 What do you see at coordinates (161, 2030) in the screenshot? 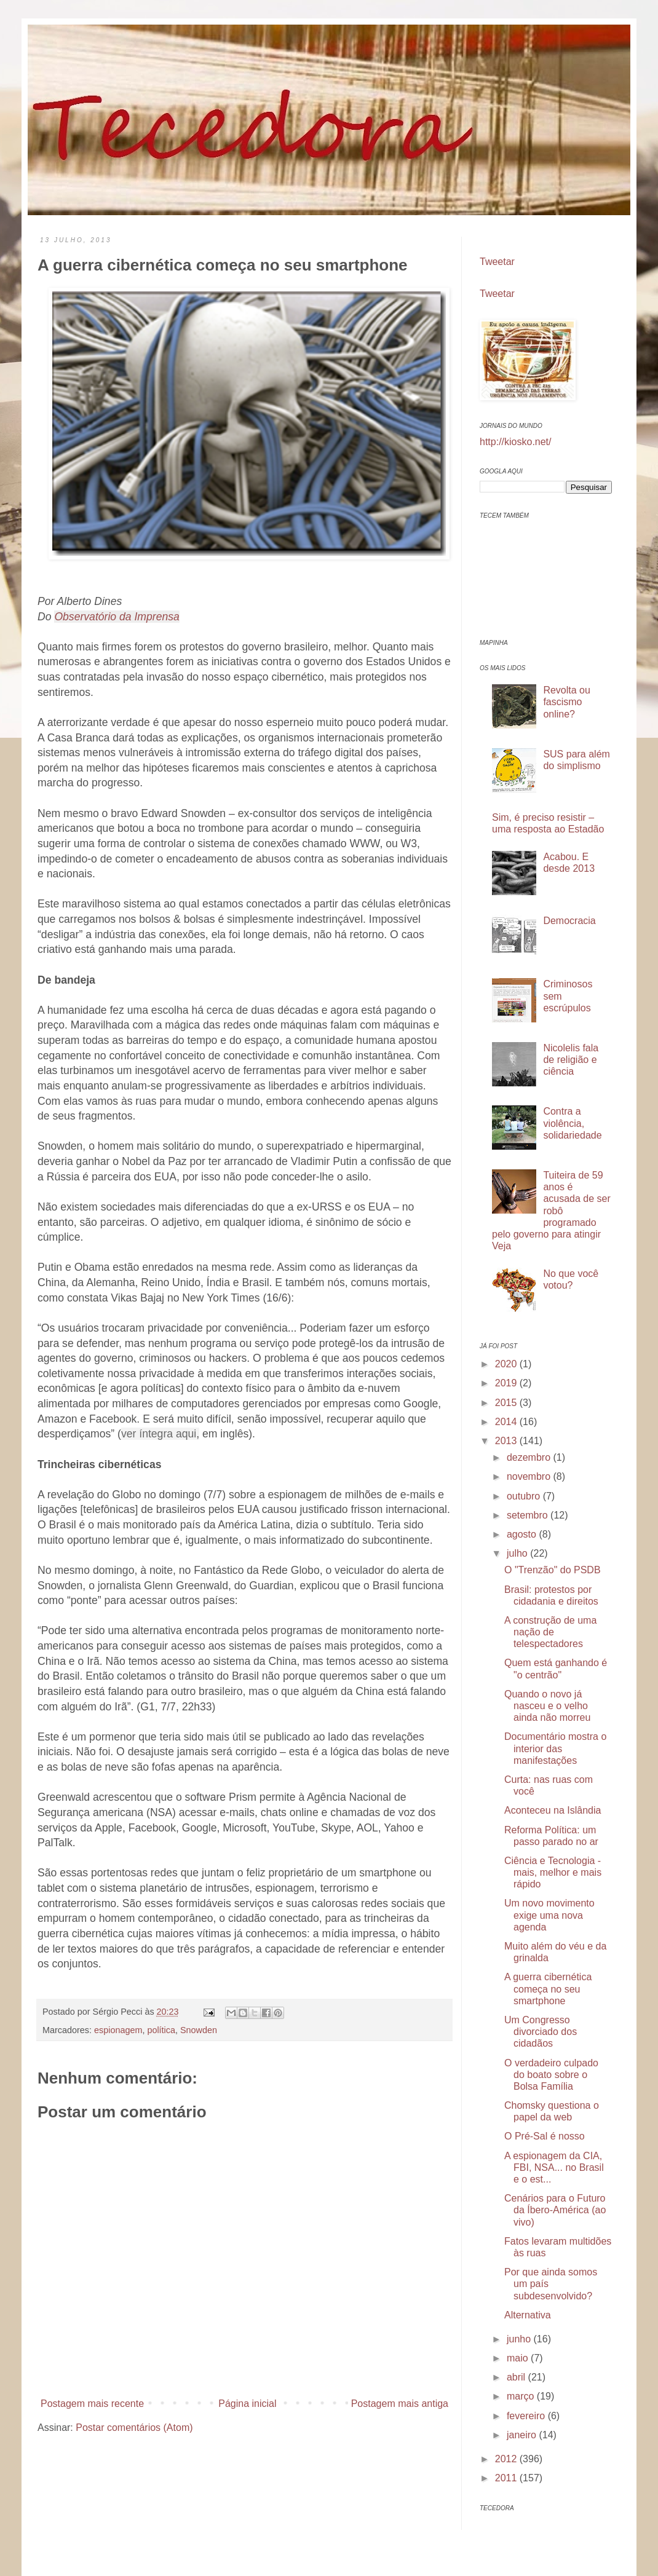
I see `política` at bounding box center [161, 2030].